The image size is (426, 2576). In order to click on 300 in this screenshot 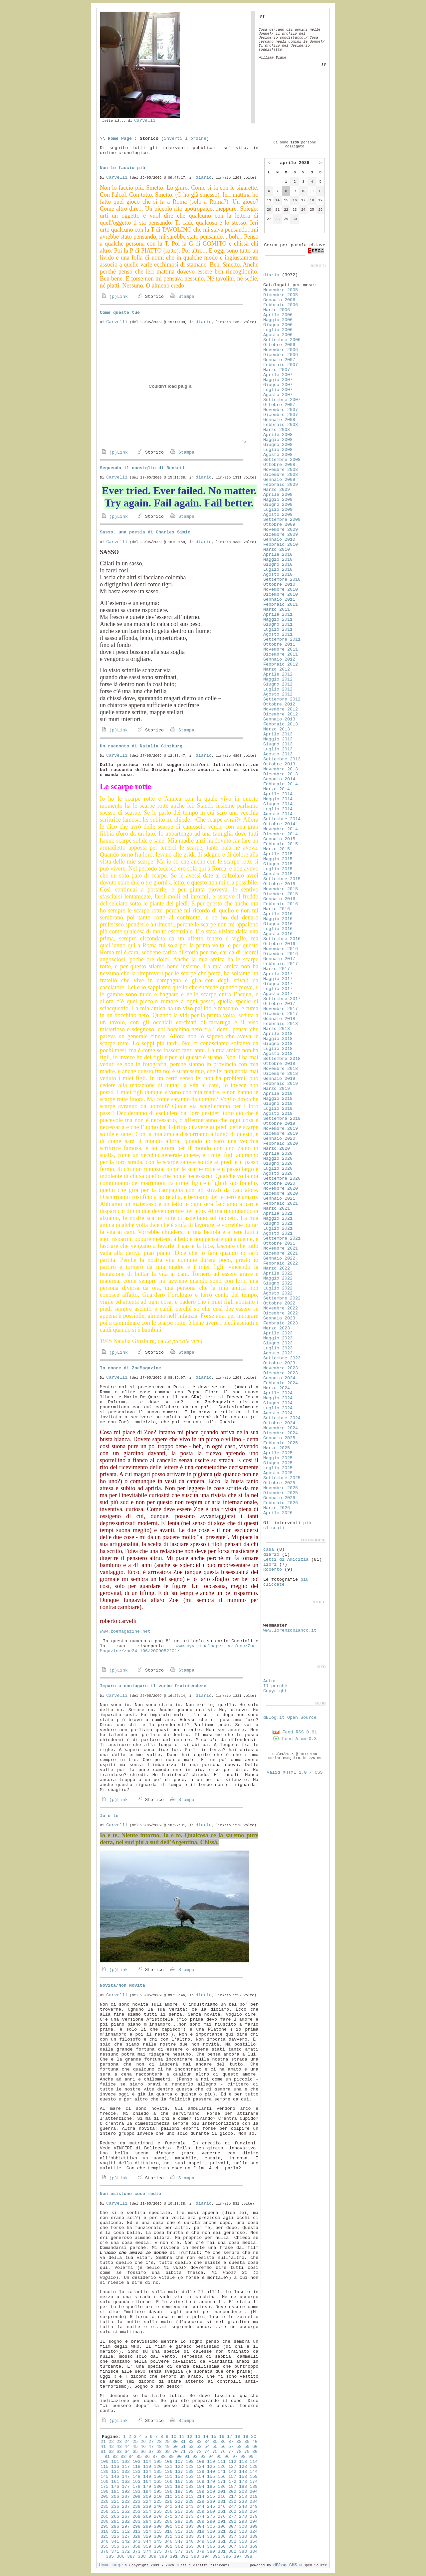, I will do `click(158, 2526)`.